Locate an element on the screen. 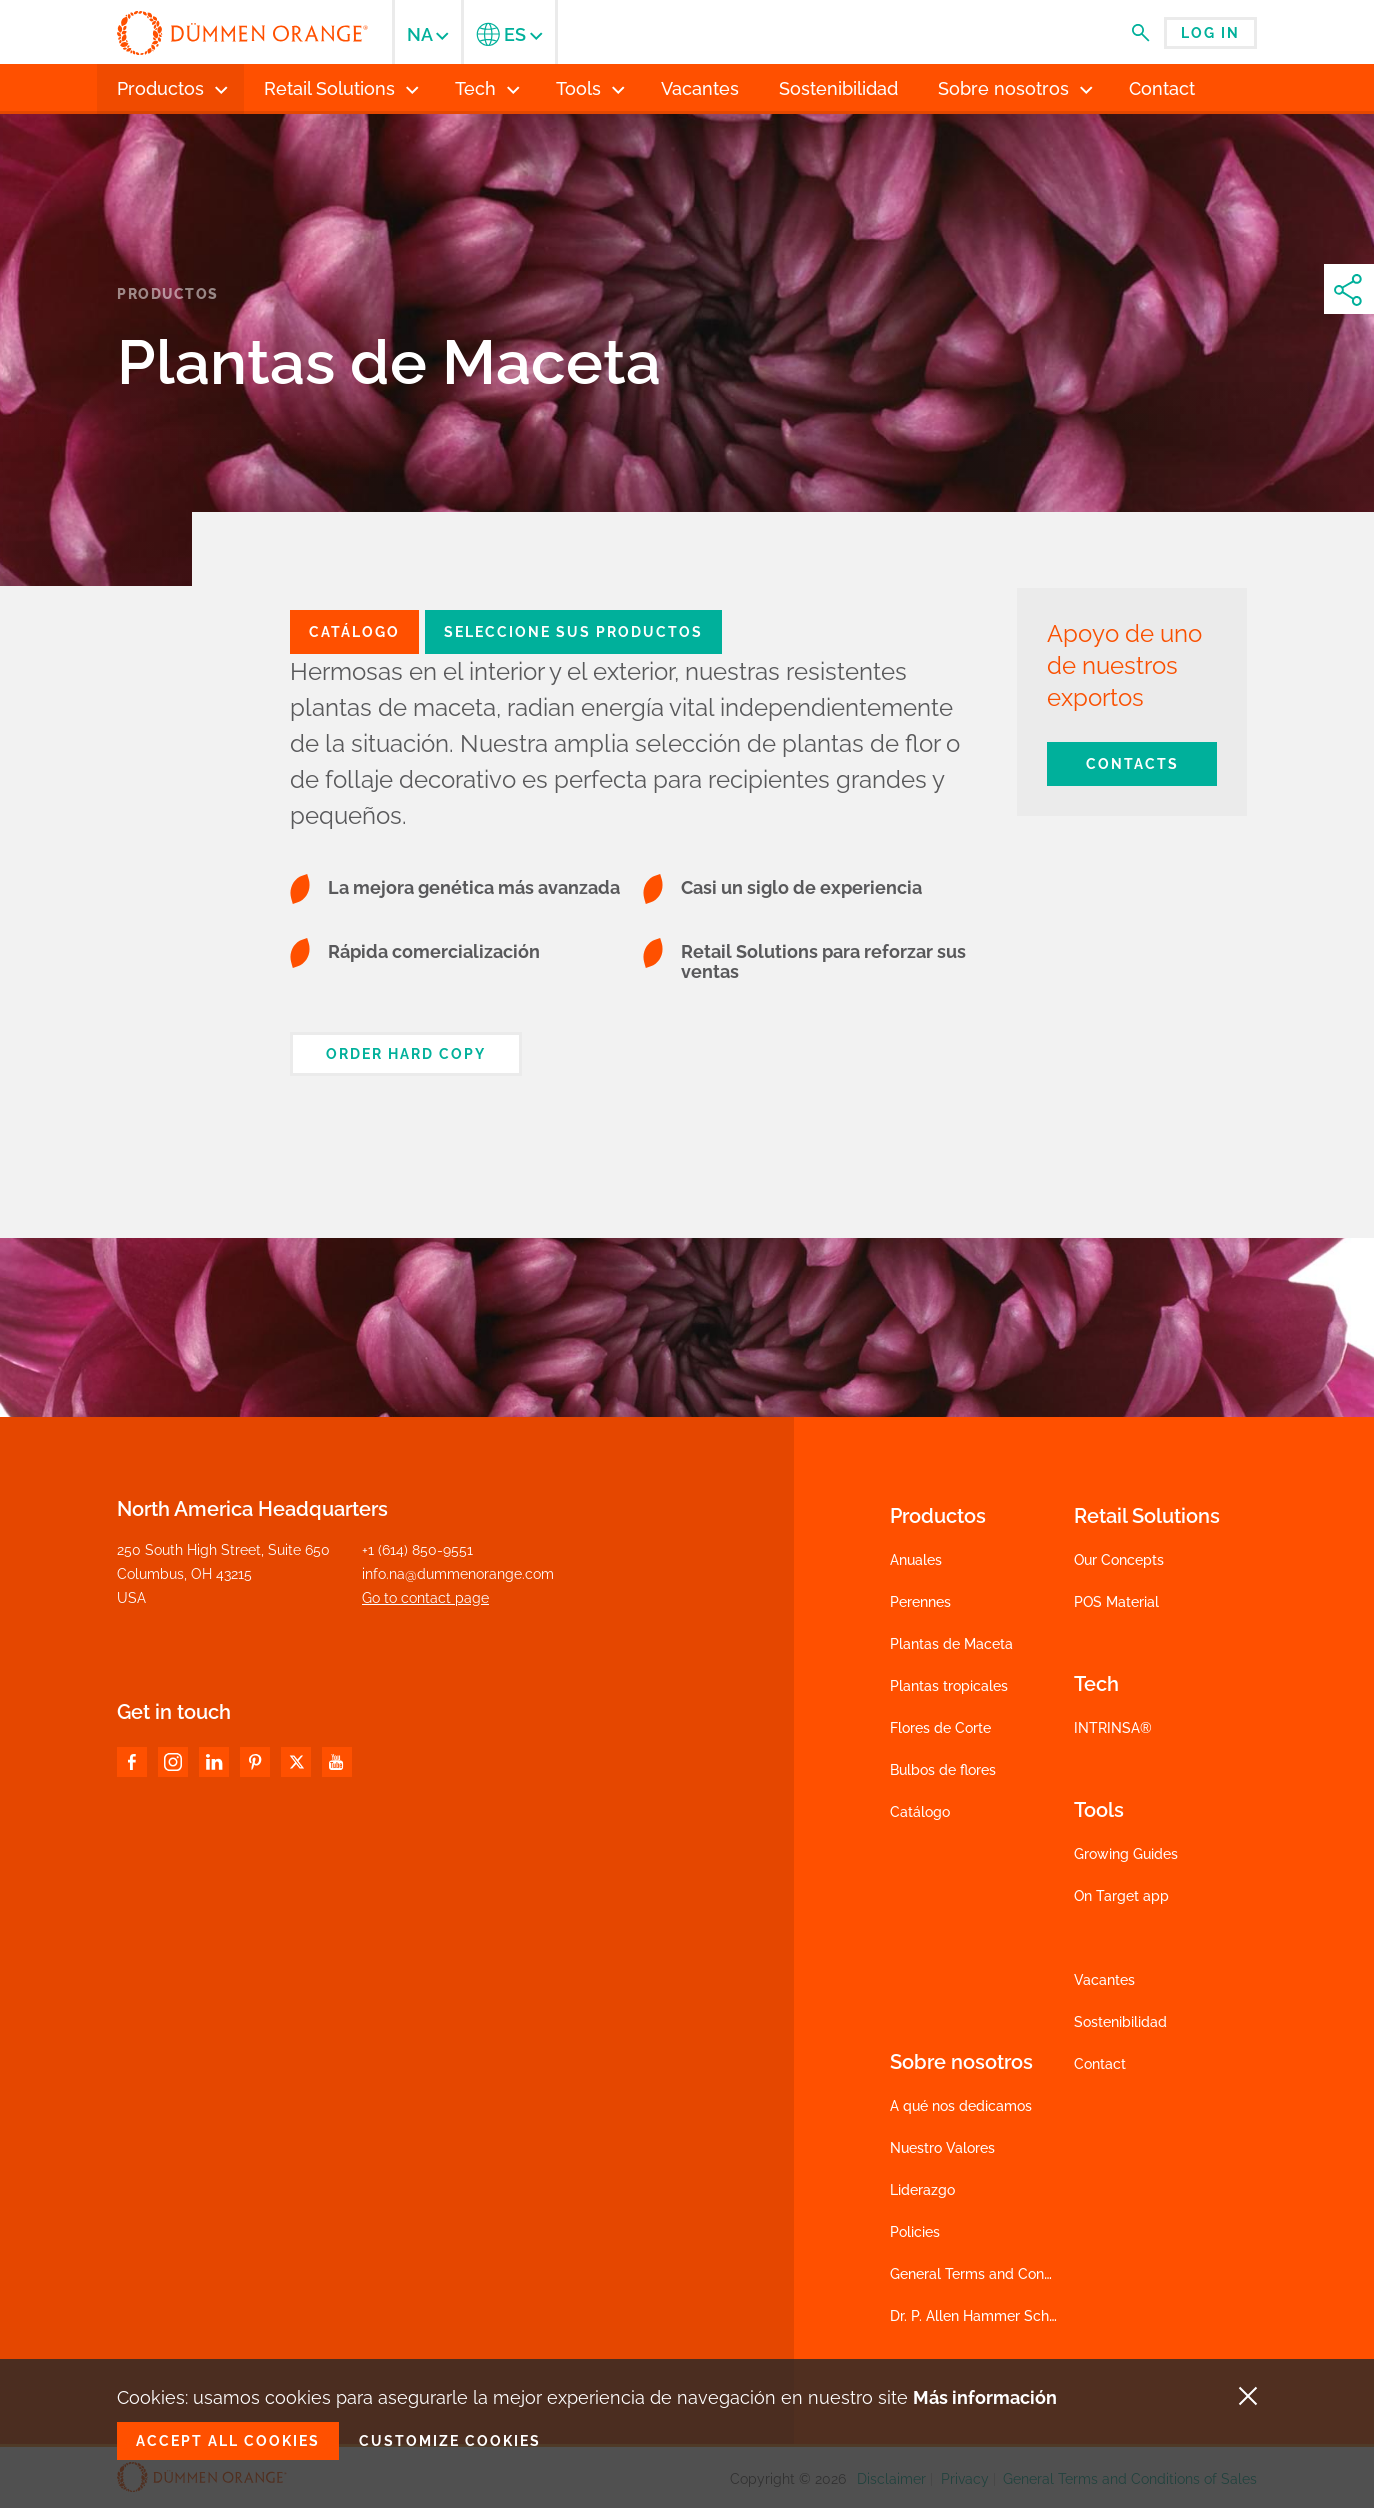 This screenshot has width=1374, height=2508. Dr. P. Allen Hammer Scholarship is located at coordinates (995, 2316).